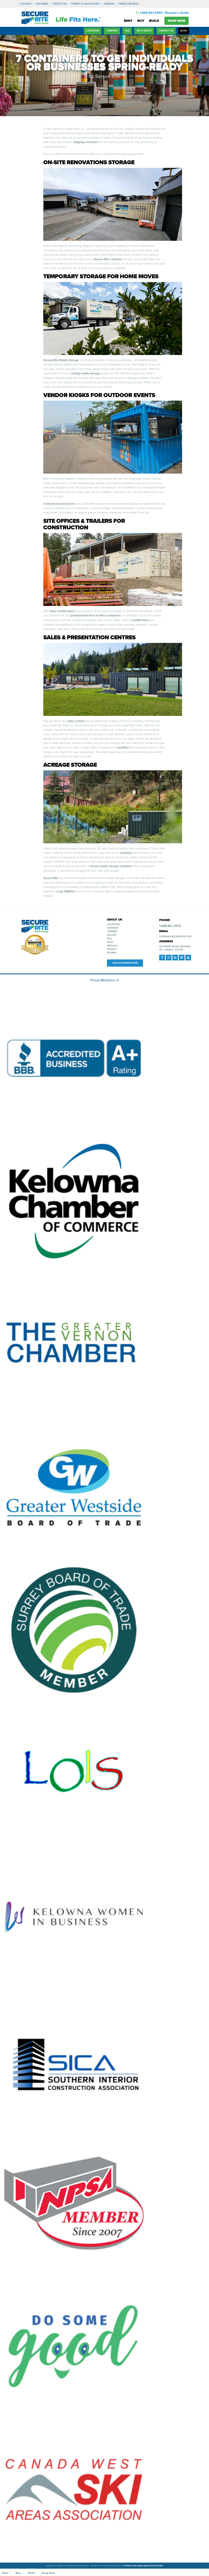  I want to click on Secure-Rite Mobile Storage, so click(61, 360).